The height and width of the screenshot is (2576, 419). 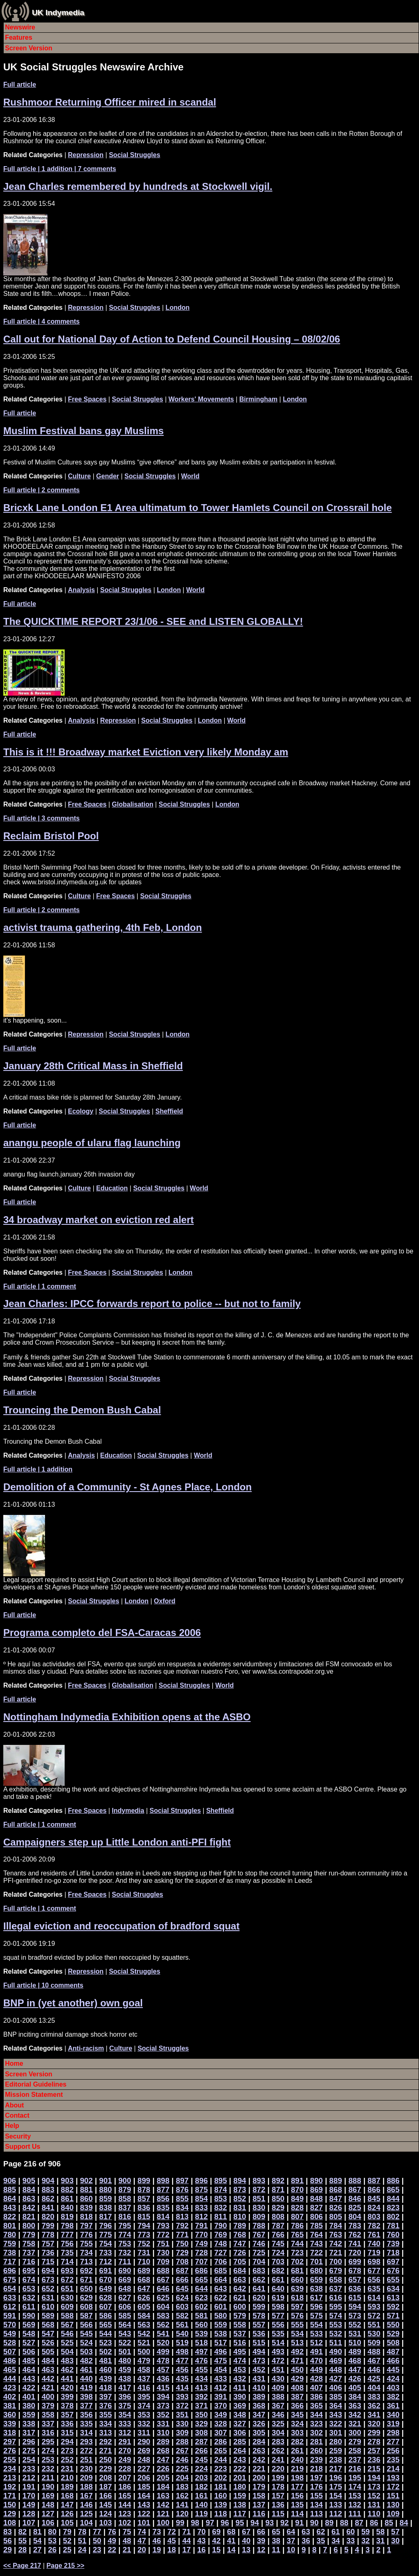 What do you see at coordinates (9, 2216) in the screenshot?
I see `822` at bounding box center [9, 2216].